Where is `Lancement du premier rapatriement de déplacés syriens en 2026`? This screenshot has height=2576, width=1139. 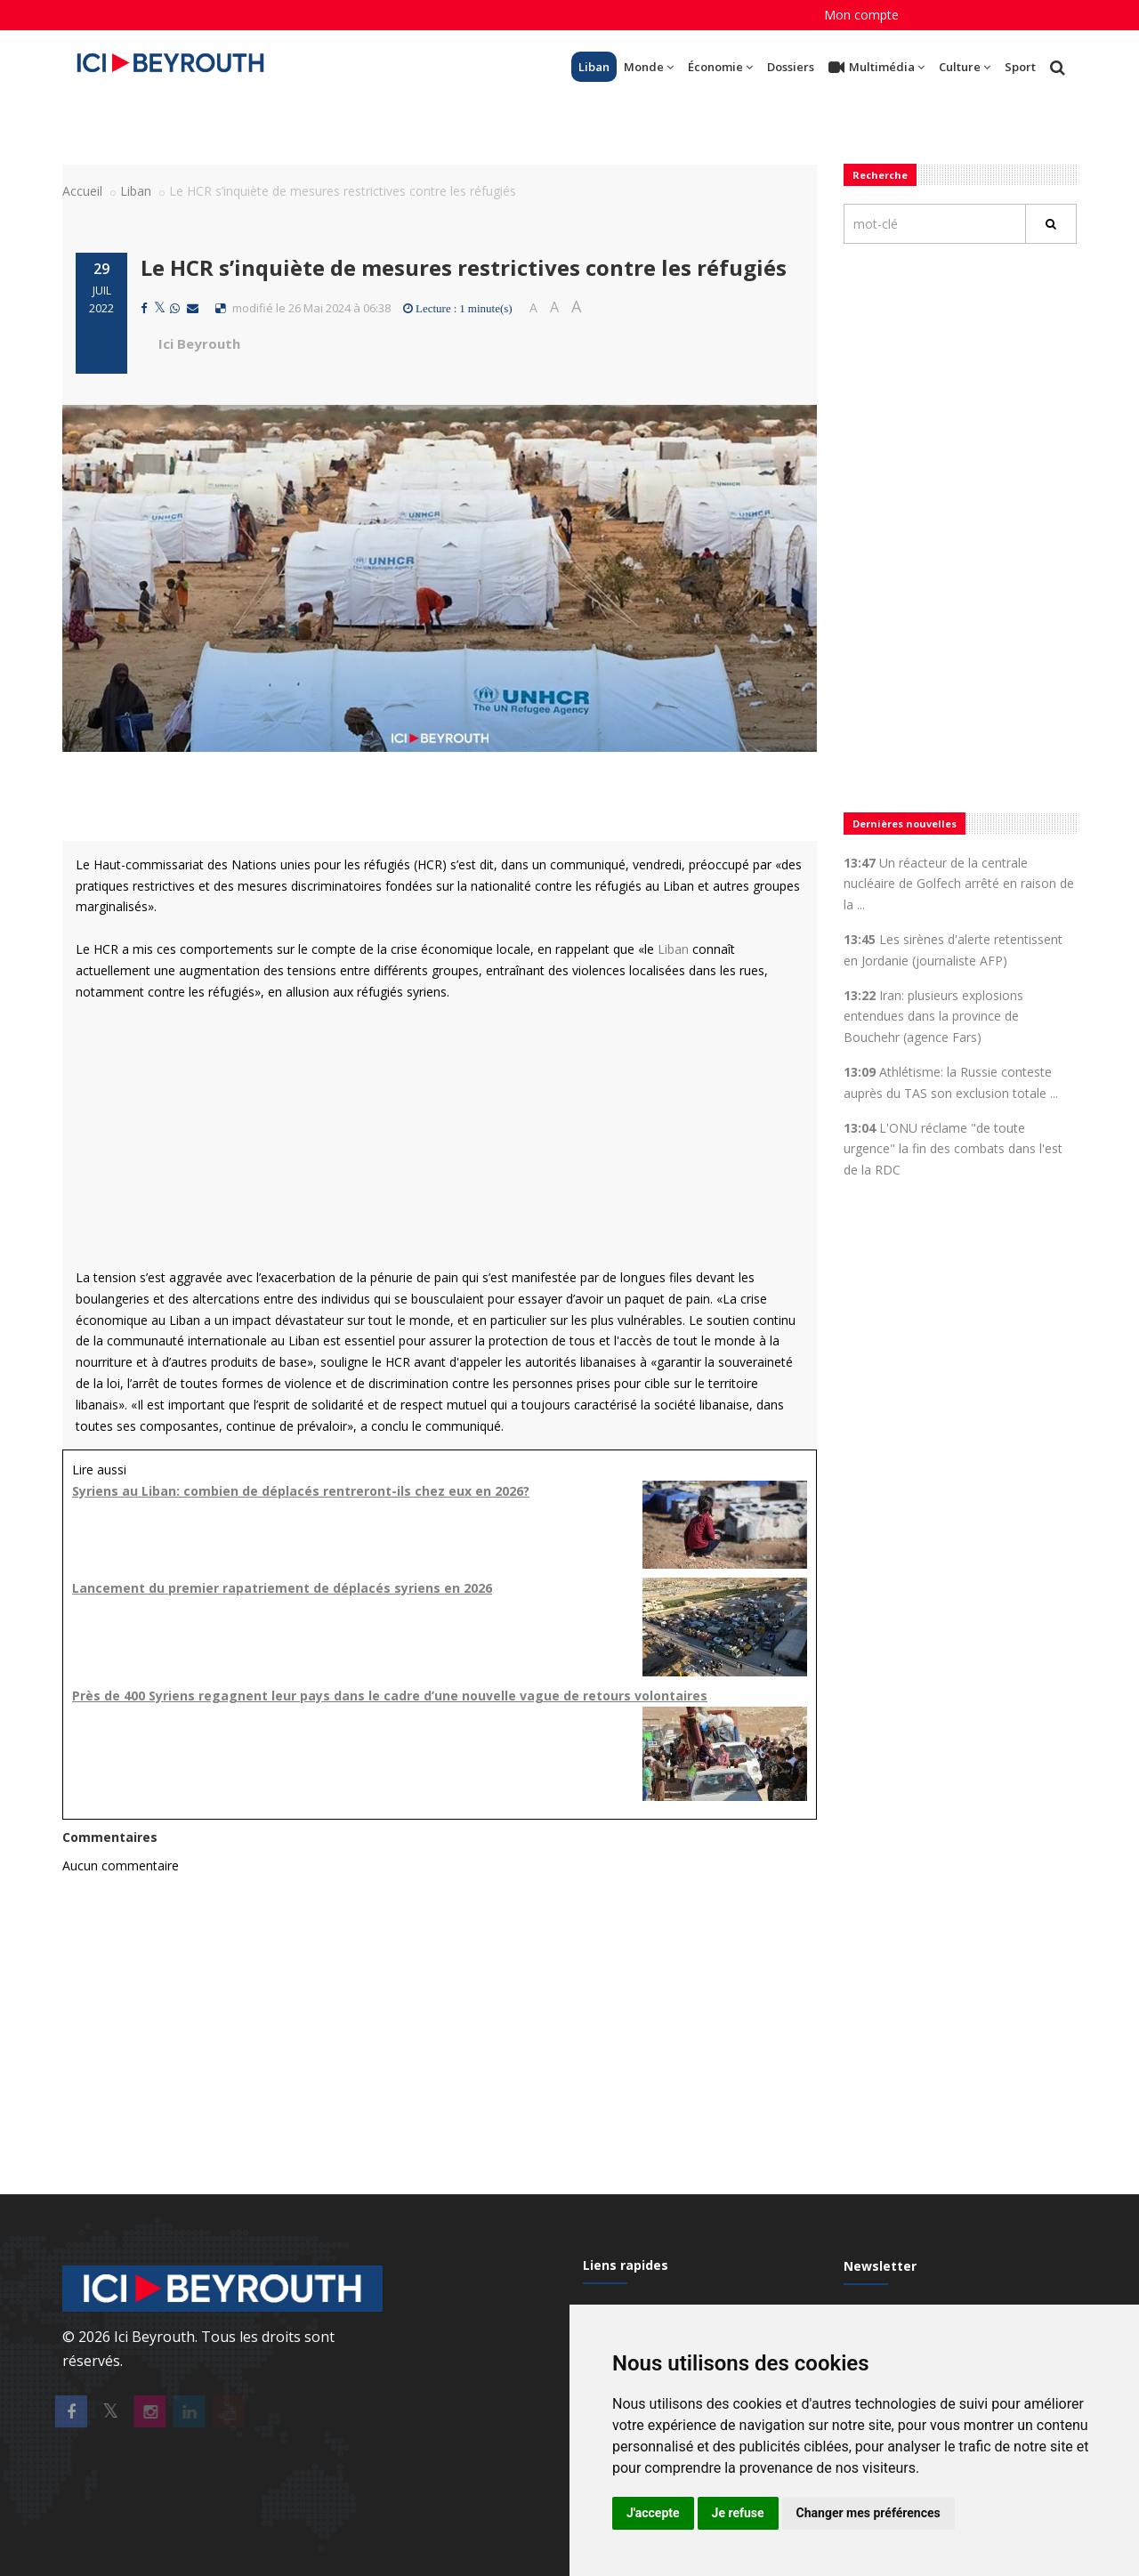
Lancement du premier rapatriement de déplacés syriens en 2026 is located at coordinates (282, 1587).